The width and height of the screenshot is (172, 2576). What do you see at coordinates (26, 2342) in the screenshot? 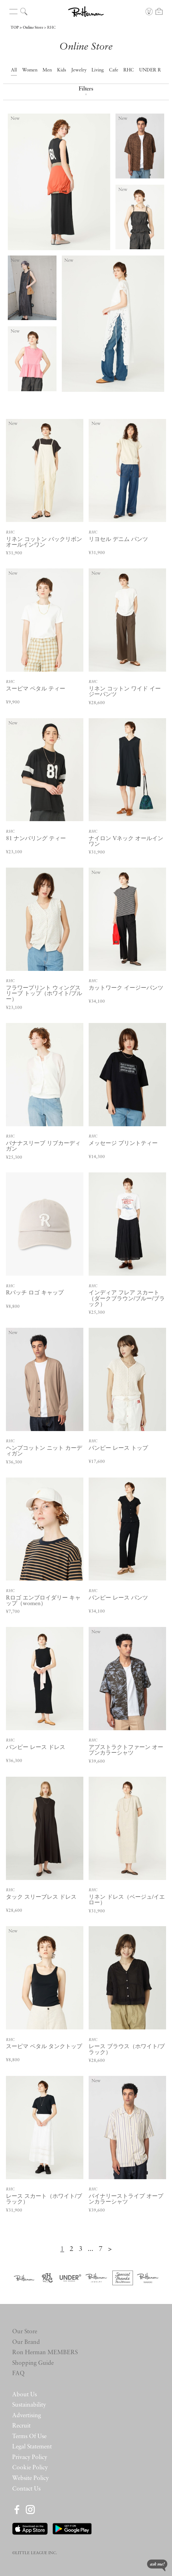
I see `Our Brand` at bounding box center [26, 2342].